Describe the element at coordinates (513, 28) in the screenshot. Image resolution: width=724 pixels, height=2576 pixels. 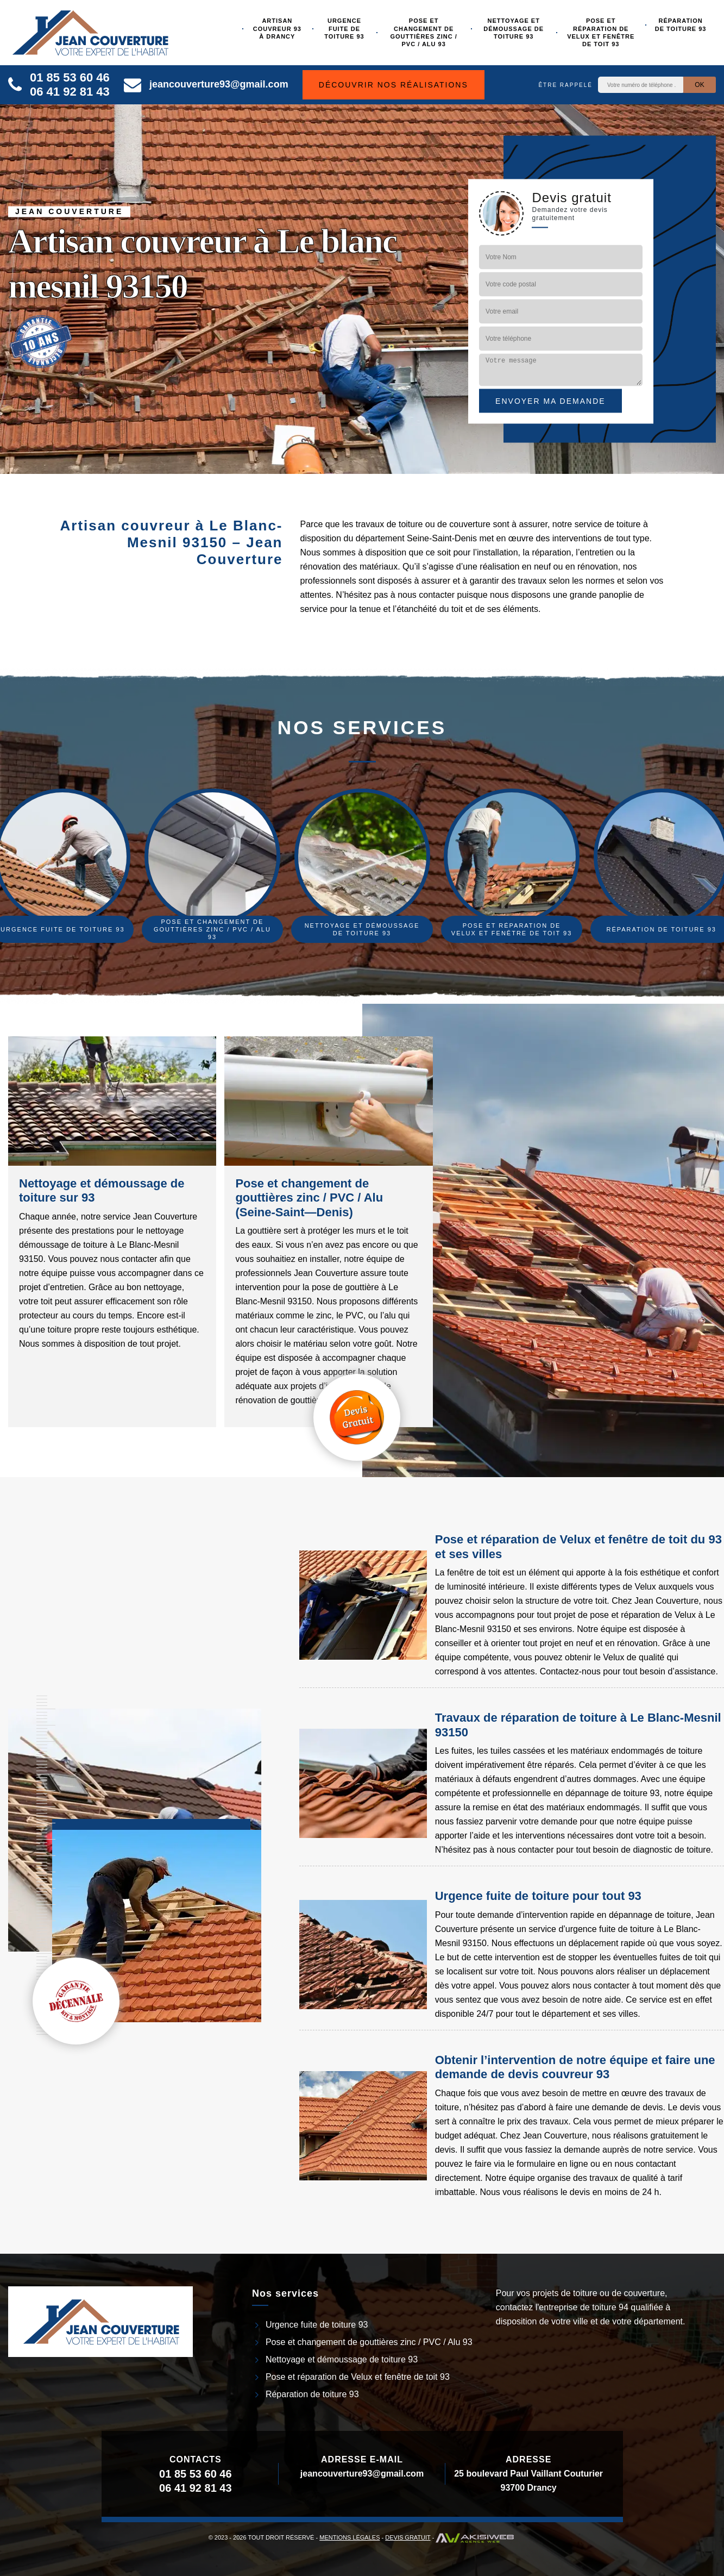
I see `Nettoyage et démoussage de toiture 93` at that location.